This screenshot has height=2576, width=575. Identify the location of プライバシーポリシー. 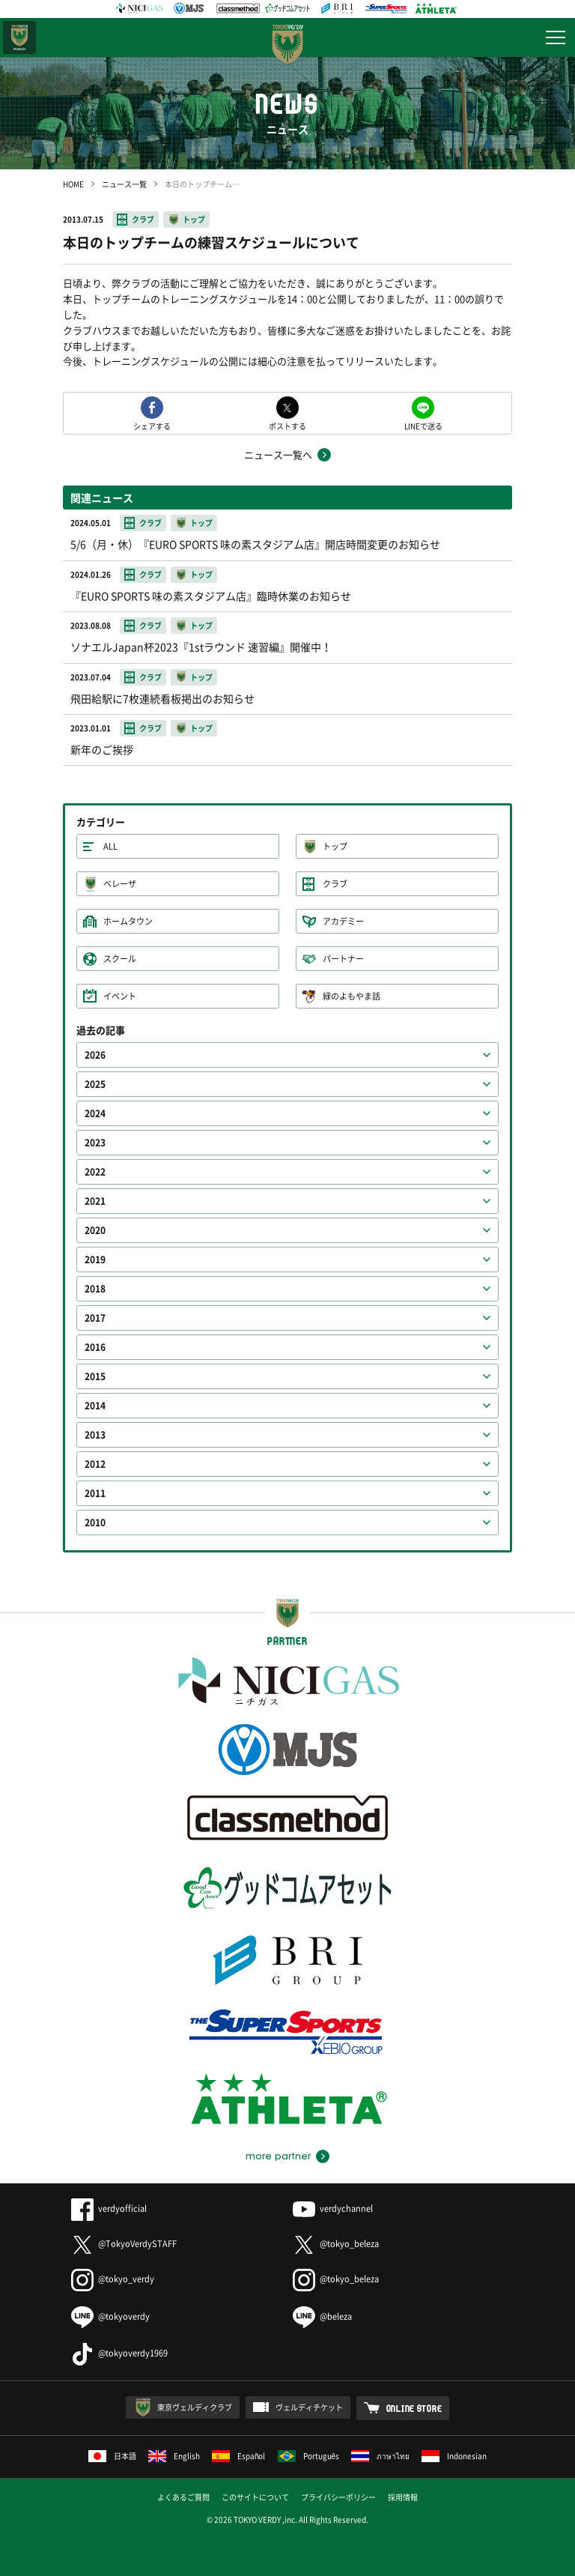
(338, 2497).